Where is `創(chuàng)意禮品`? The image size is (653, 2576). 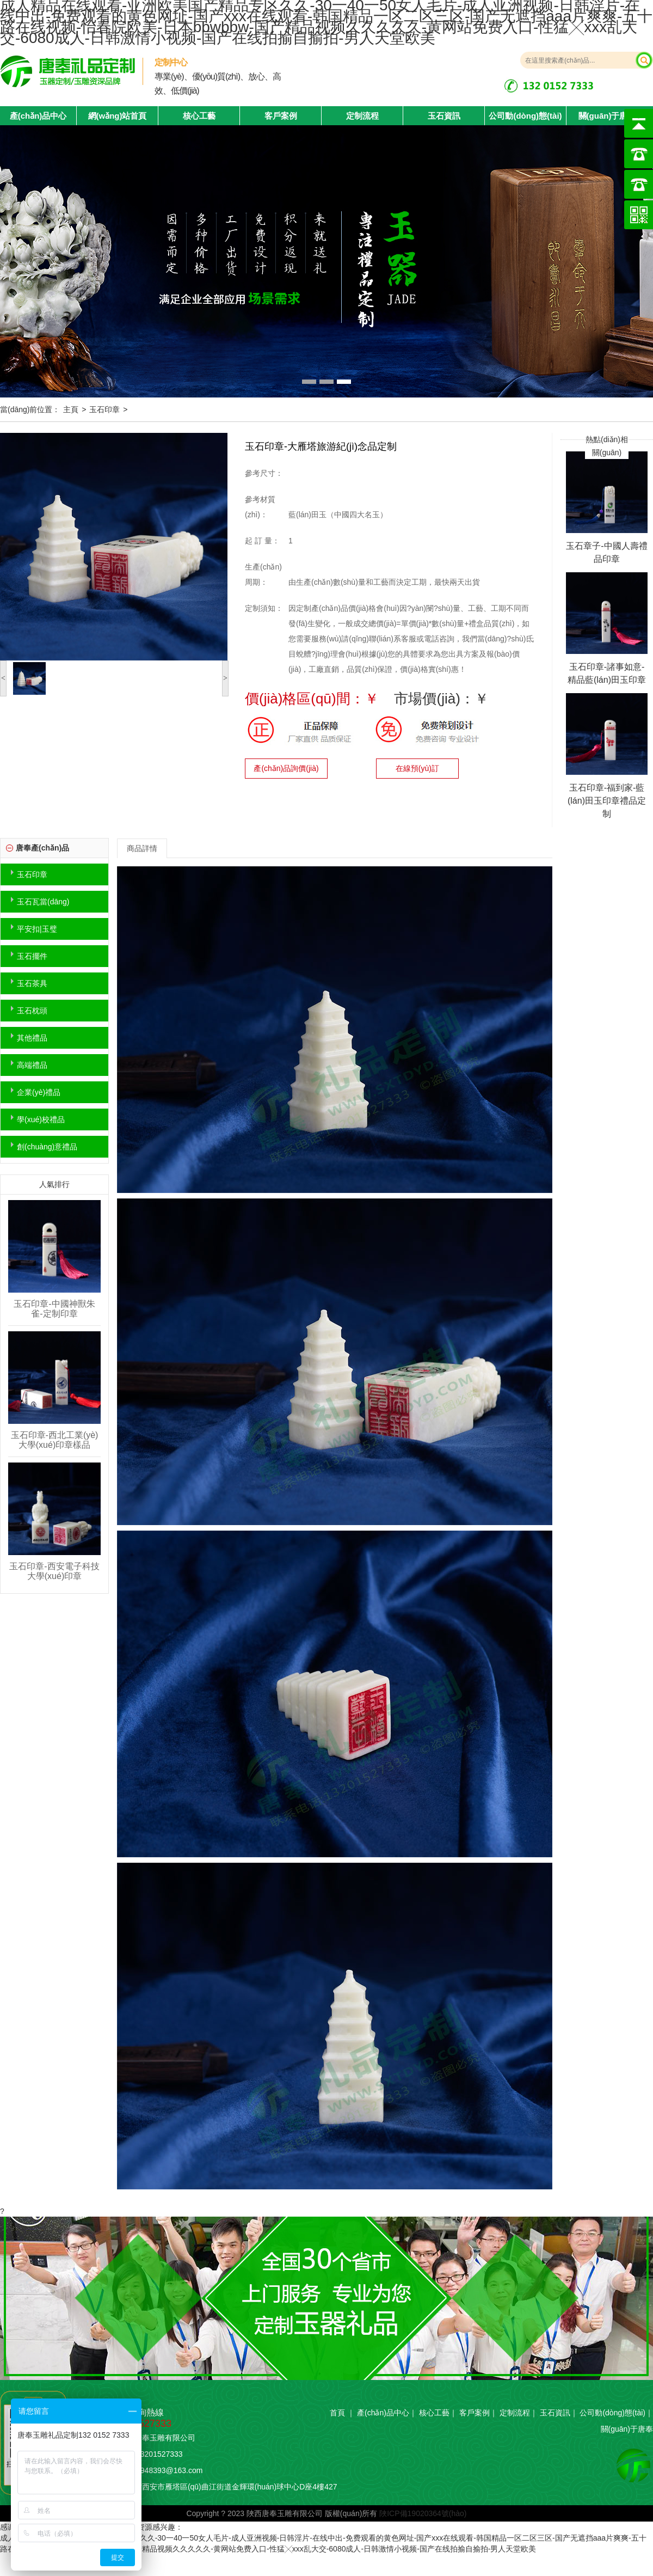 創(chuàng)意禮品 is located at coordinates (47, 1146).